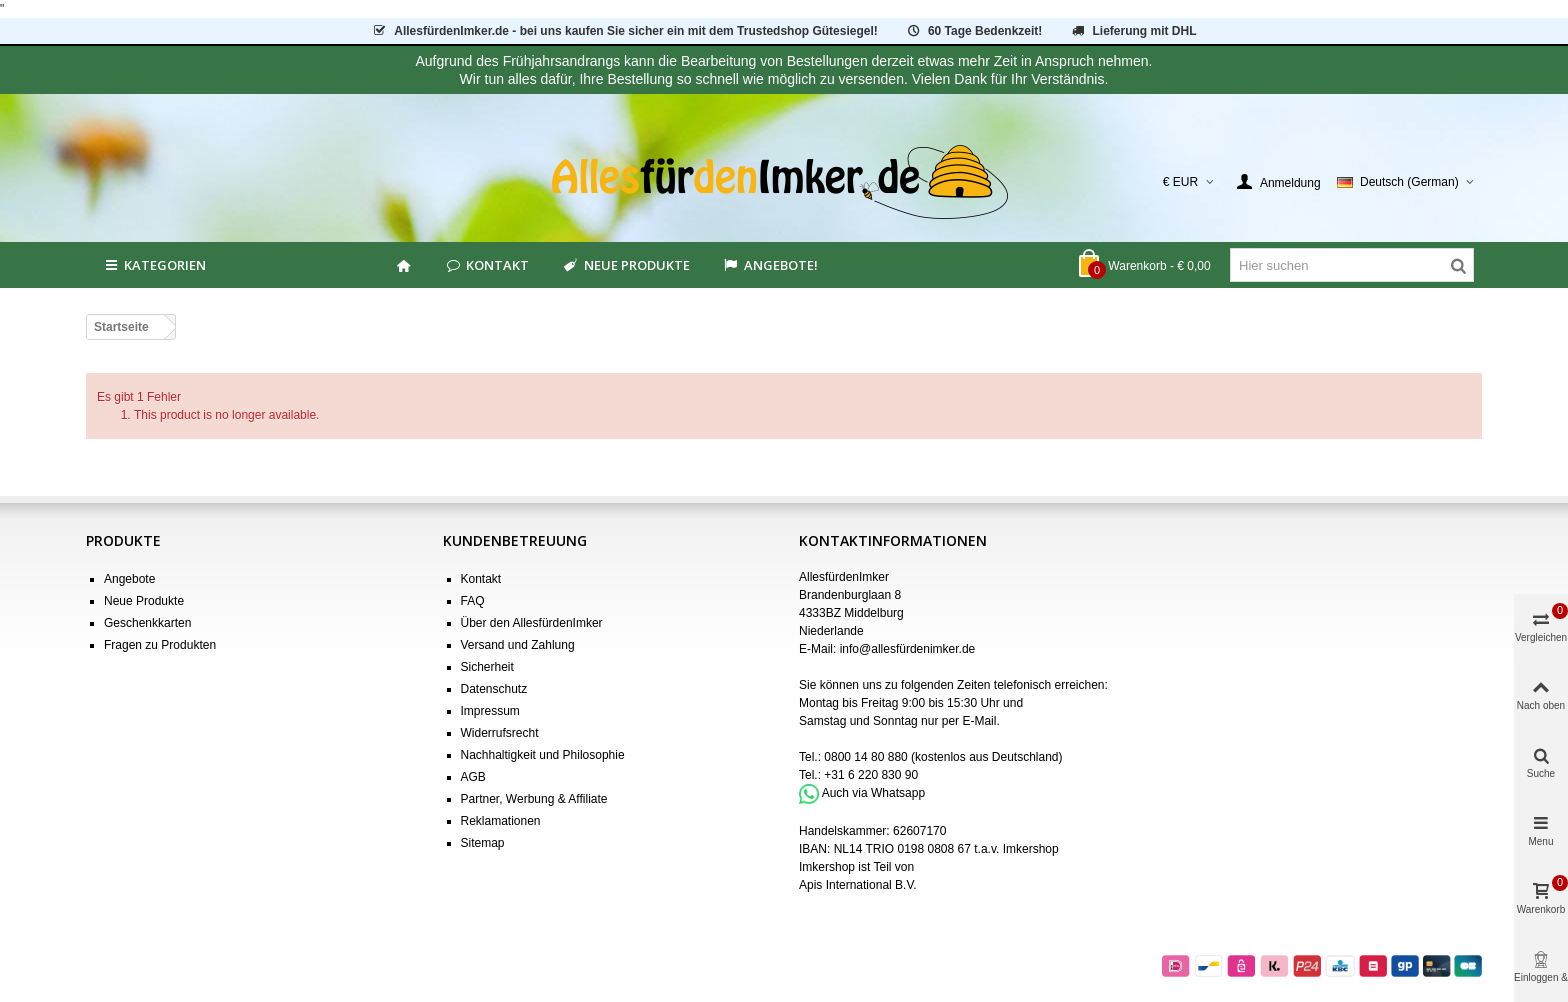 The image size is (1568, 1002). What do you see at coordinates (532, 623) in the screenshot?
I see `Über den AllesfürdenImker` at bounding box center [532, 623].